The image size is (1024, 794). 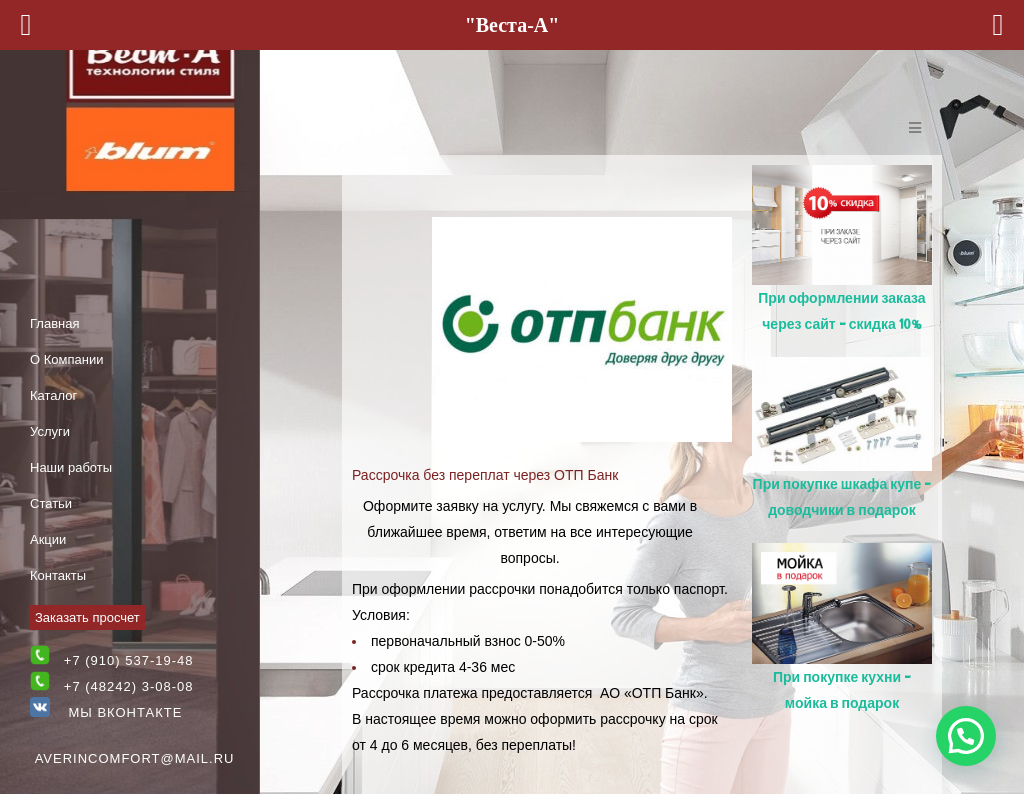 I want to click on Контакты, so click(x=58, y=575).